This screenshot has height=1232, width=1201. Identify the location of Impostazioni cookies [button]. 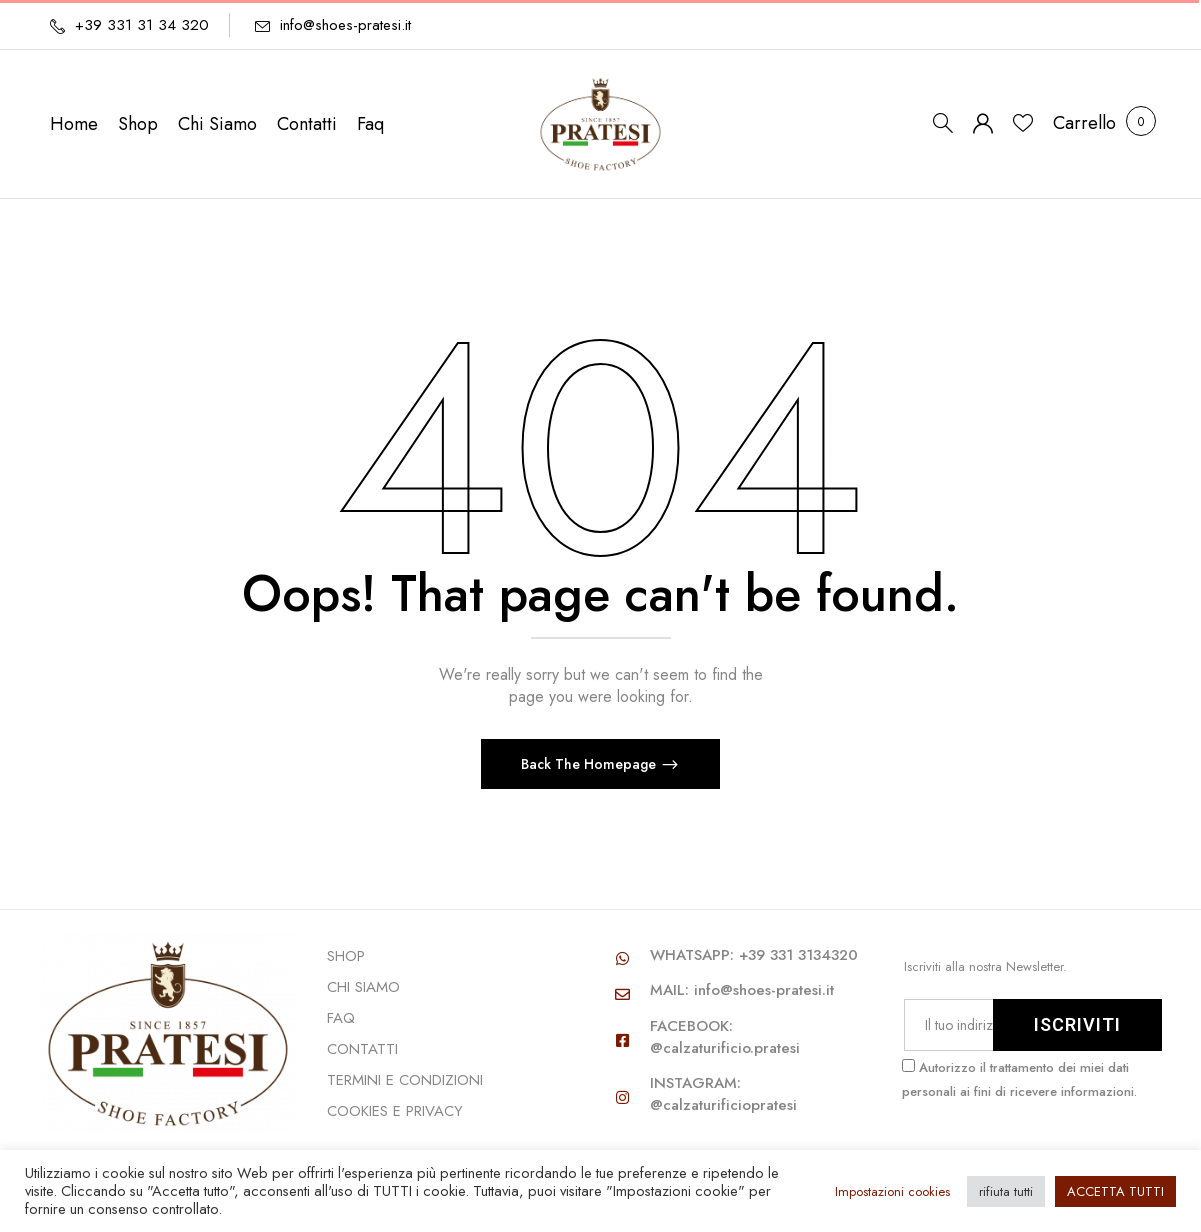
(892, 1191).